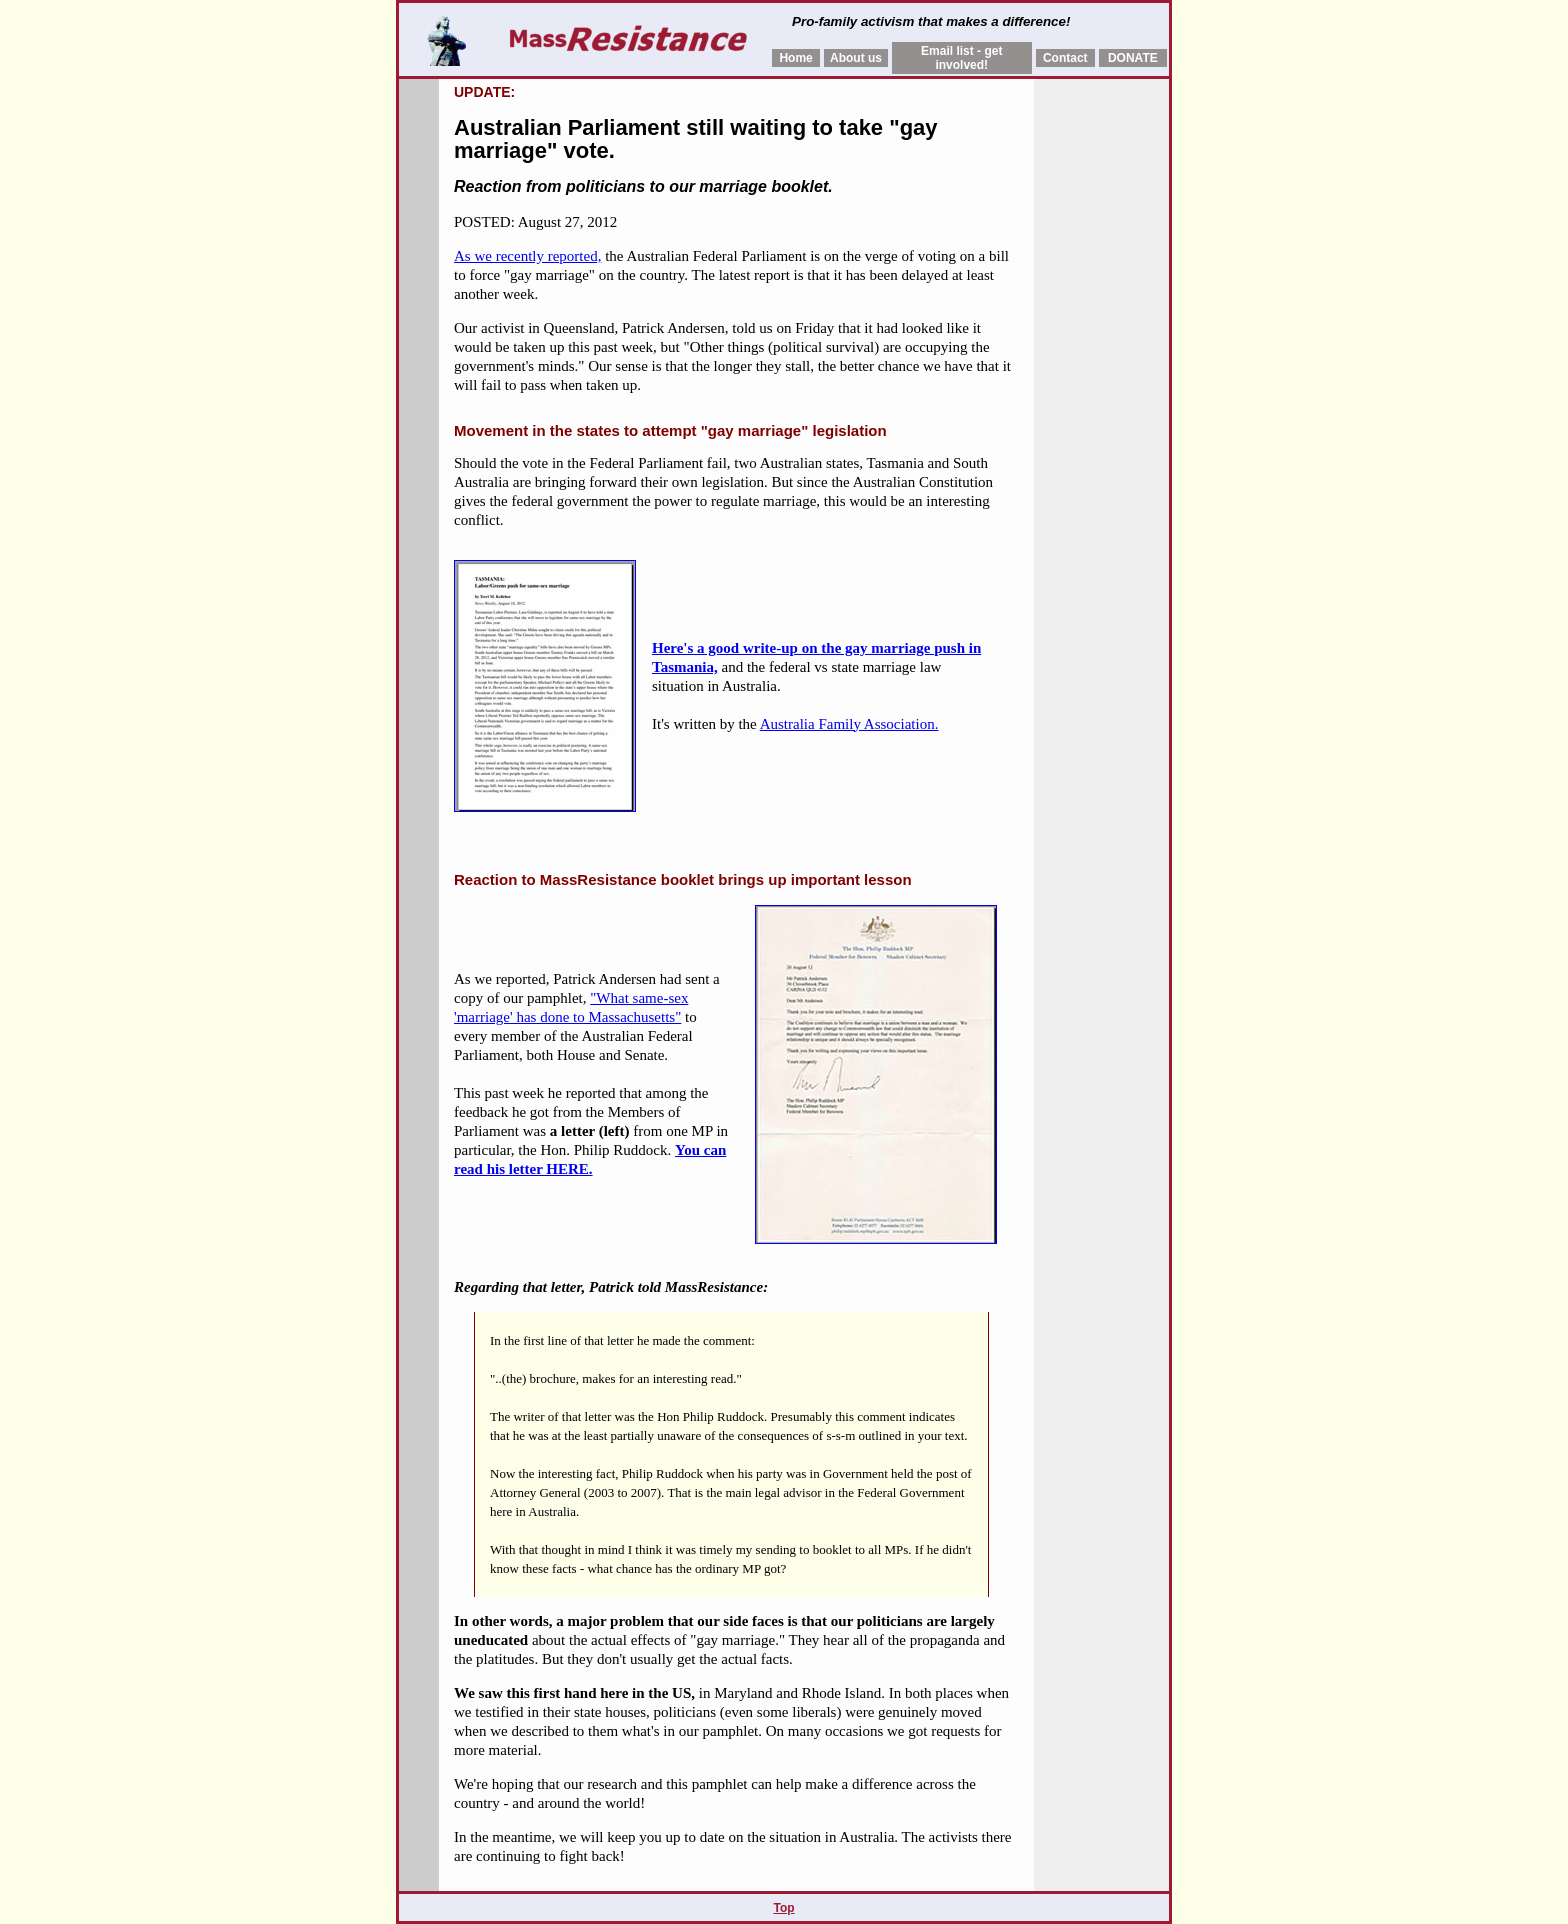 This screenshot has height=1924, width=1568. What do you see at coordinates (783, 1908) in the screenshot?
I see `Top` at bounding box center [783, 1908].